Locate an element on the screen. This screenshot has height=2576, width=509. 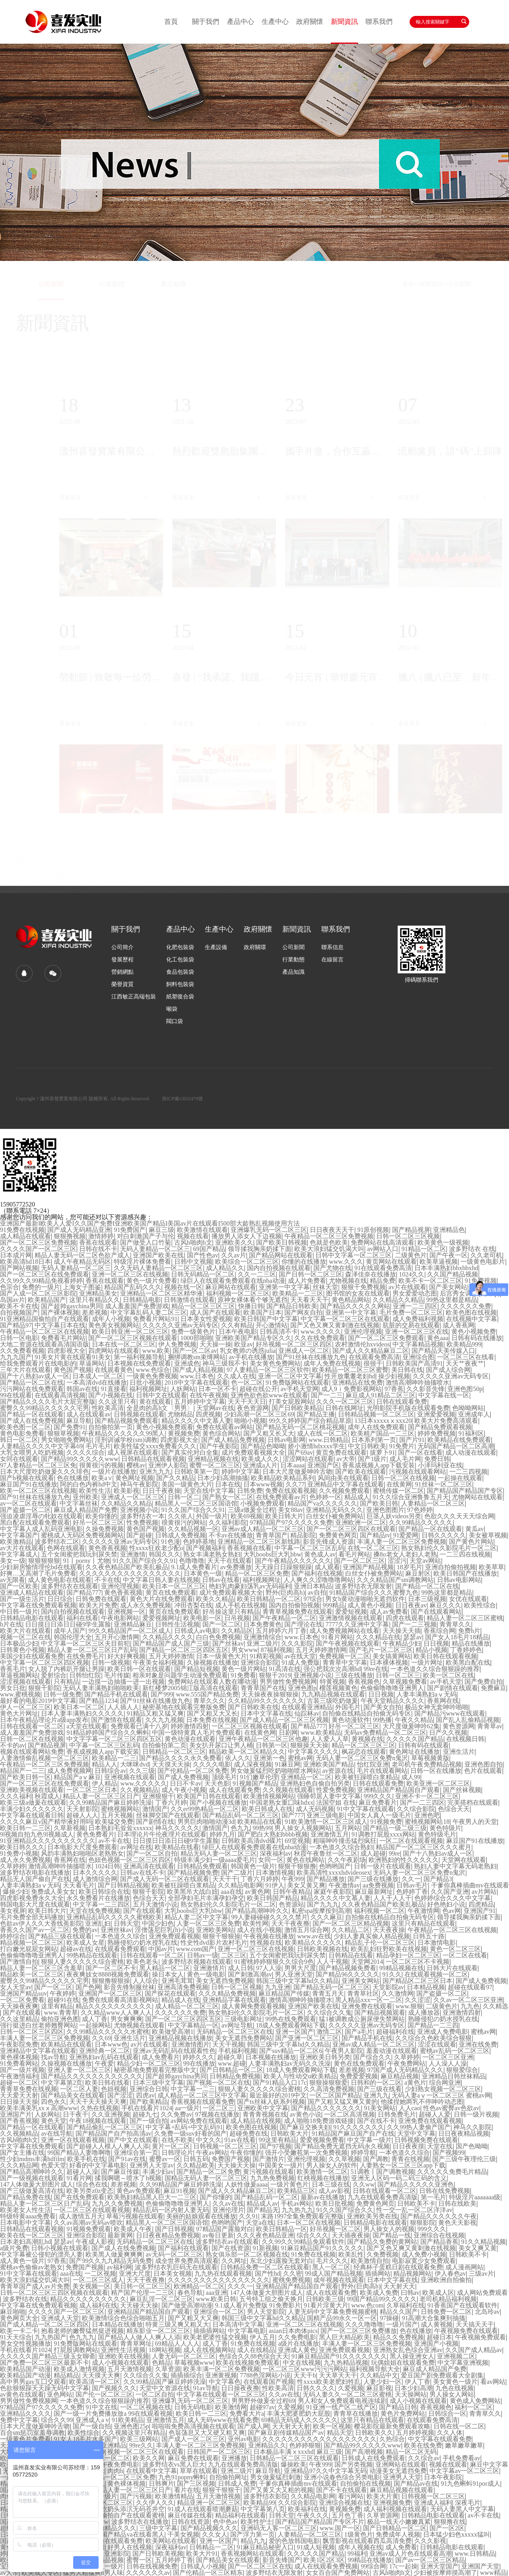
亚洲国产区 is located at coordinates (323, 1465).